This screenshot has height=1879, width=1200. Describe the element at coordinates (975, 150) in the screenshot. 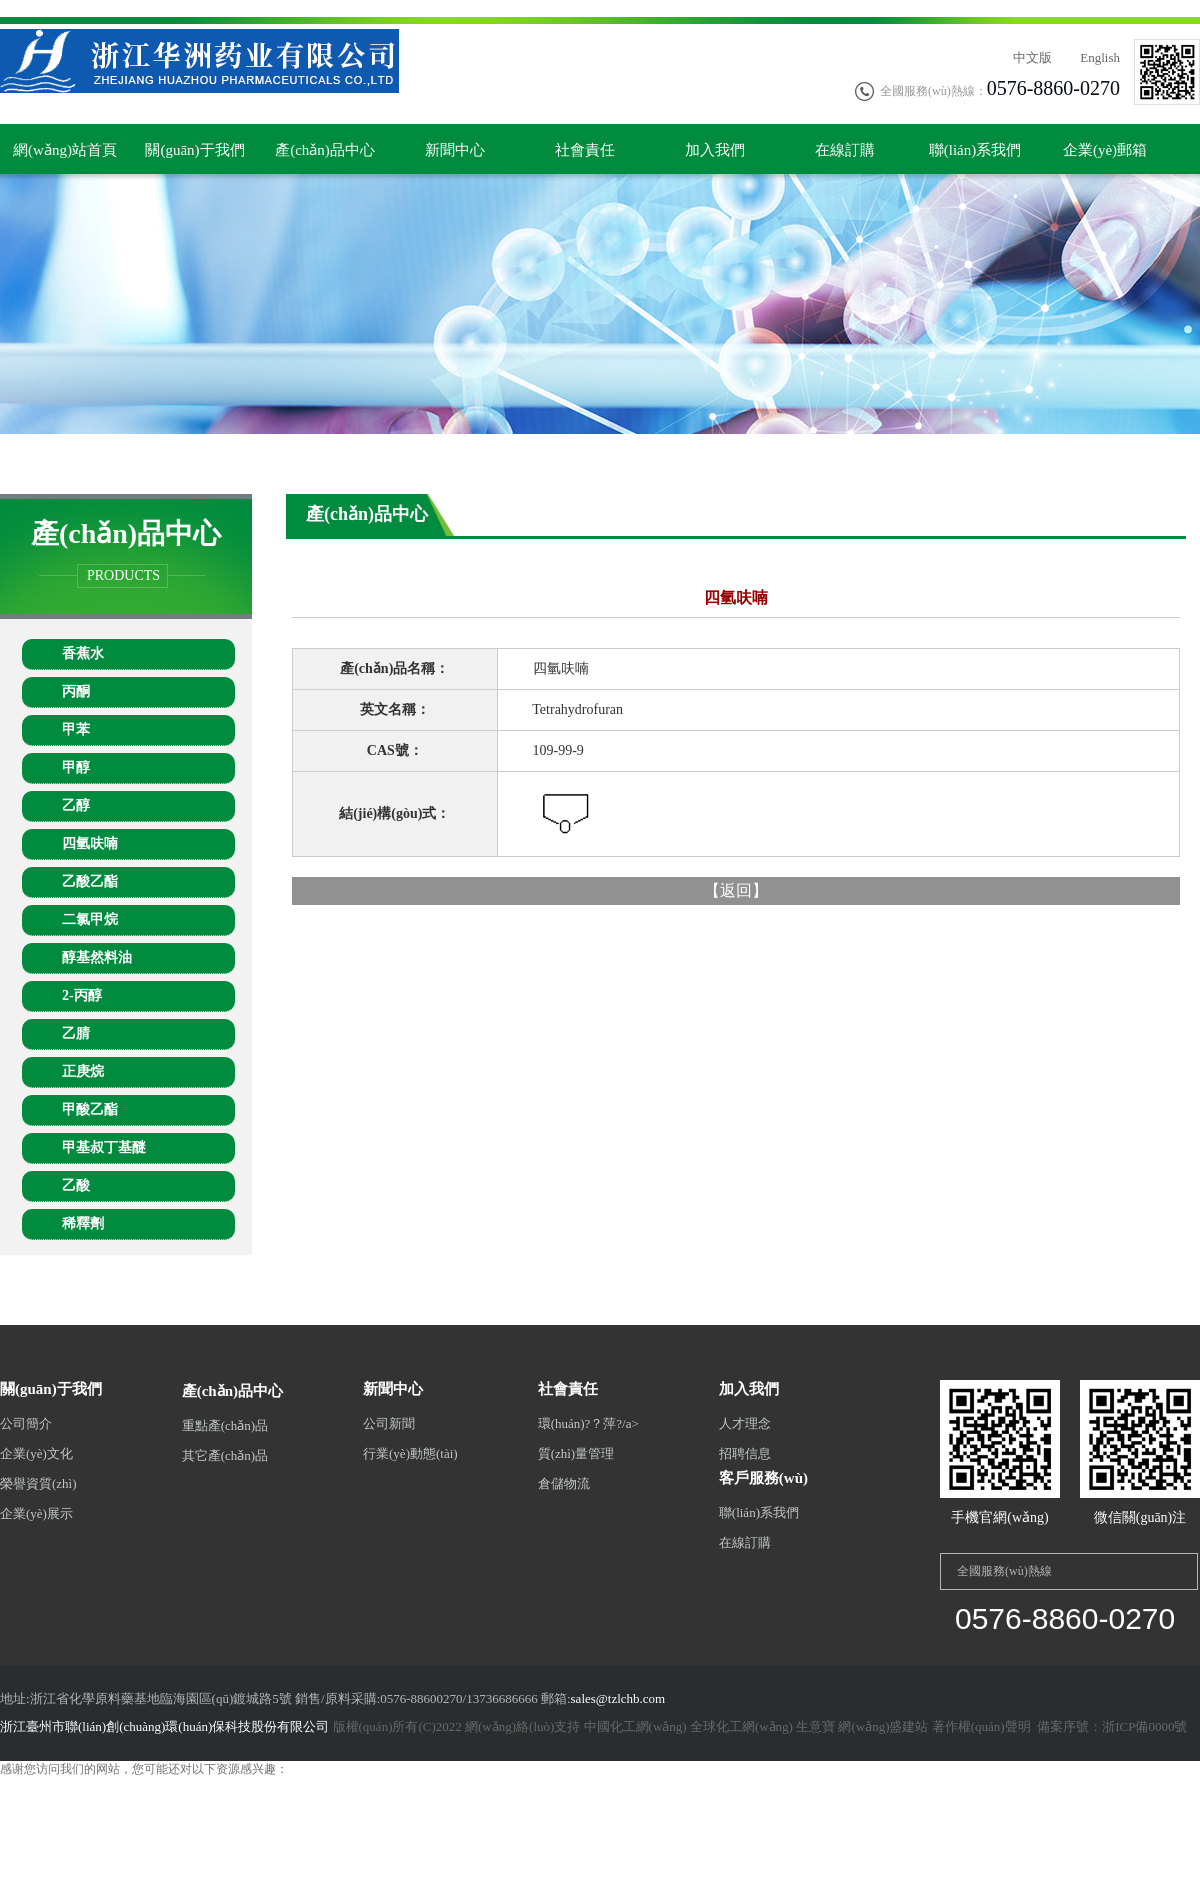

I see `聯(lián)系我們` at that location.